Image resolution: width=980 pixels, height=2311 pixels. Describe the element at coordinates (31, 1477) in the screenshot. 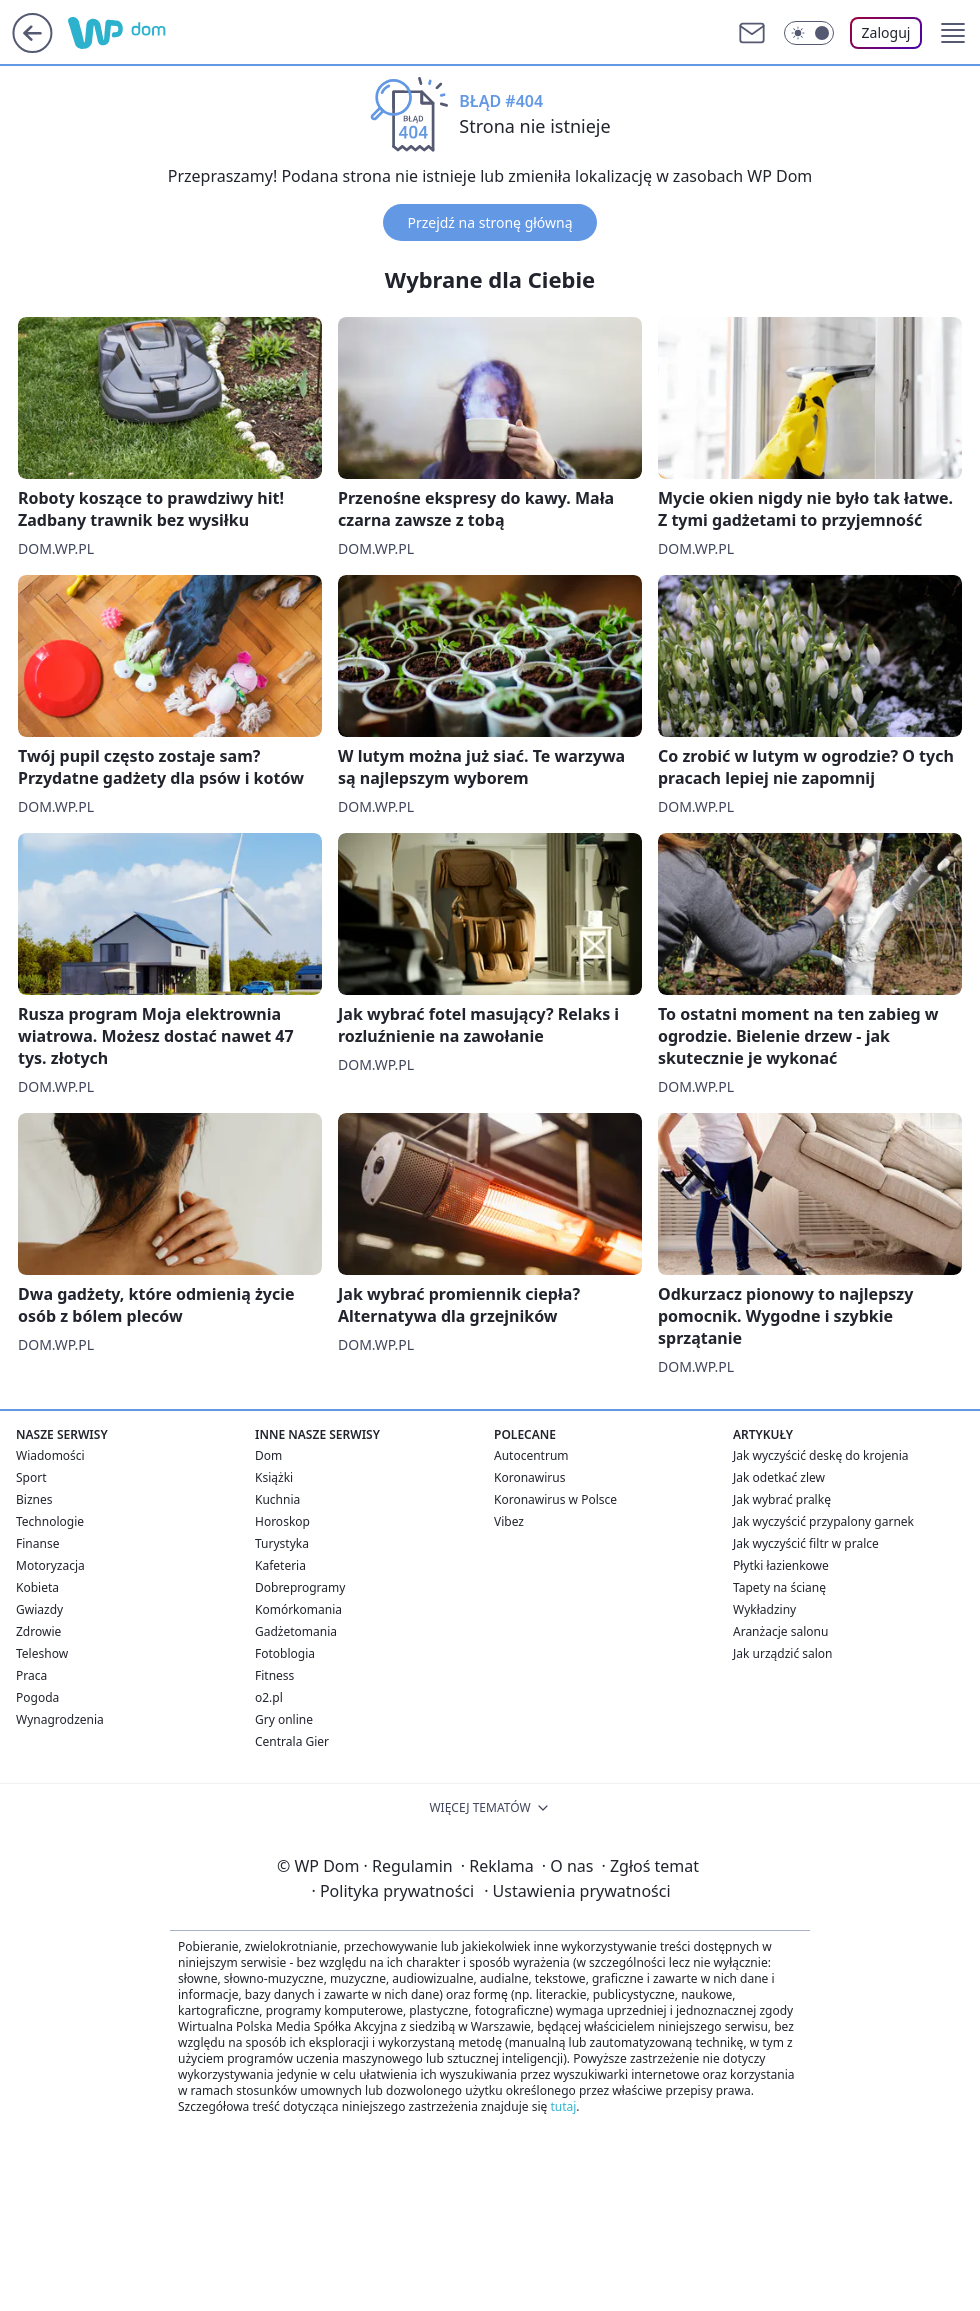

I see `Sport` at that location.